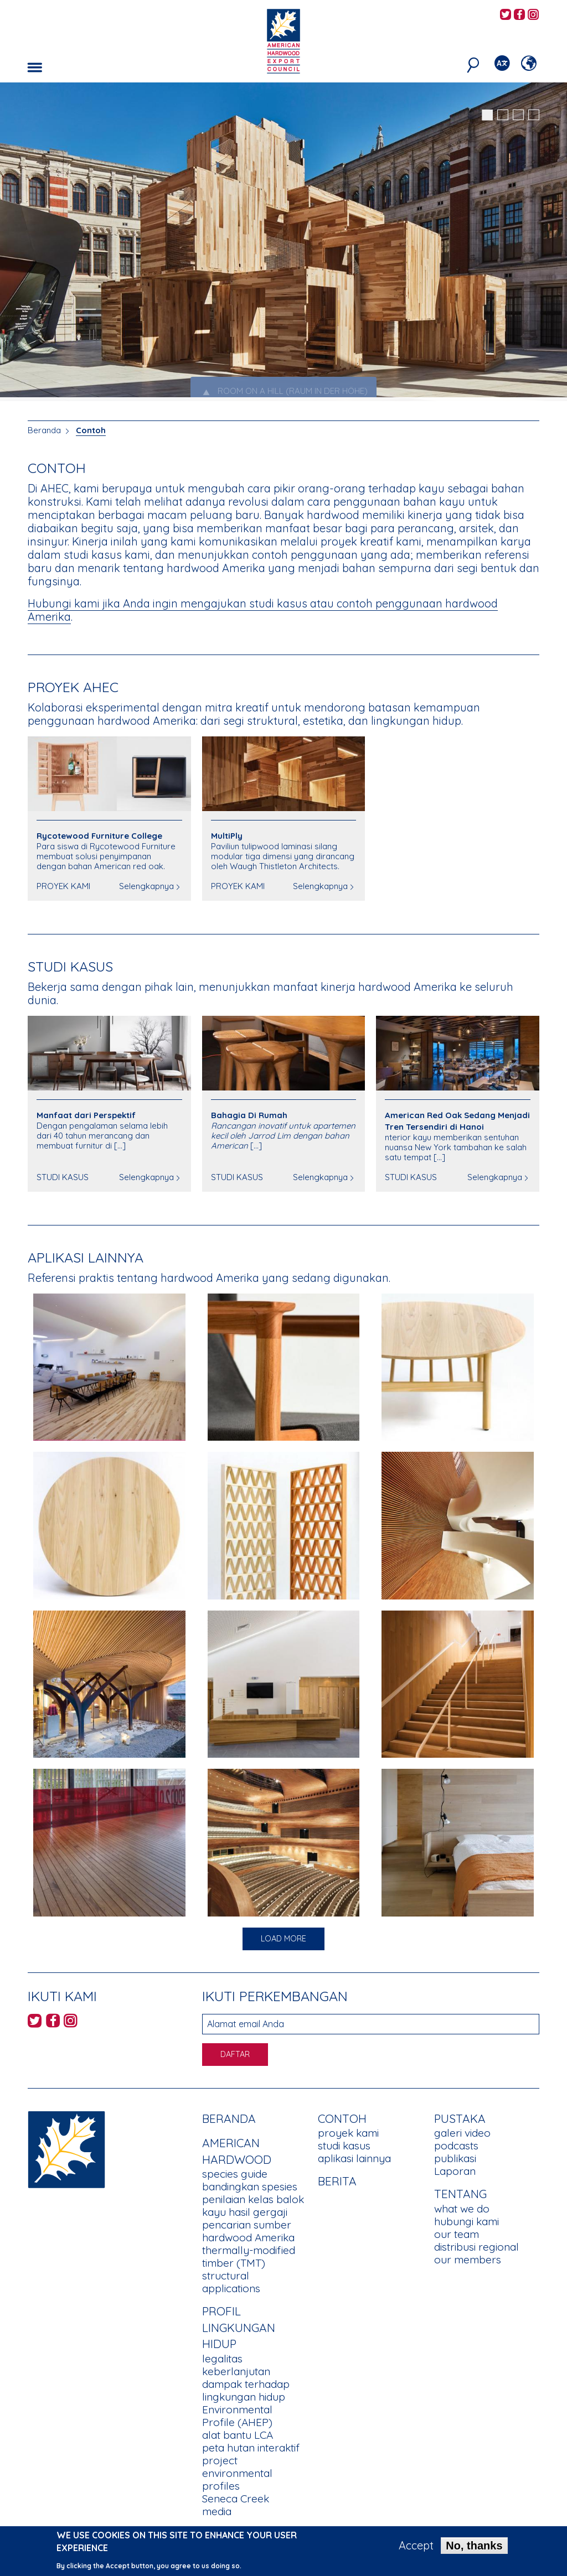 The width and height of the screenshot is (567, 2576). What do you see at coordinates (253, 2206) in the screenshot?
I see `penilaian kelas balok kayu hasil gergaji` at bounding box center [253, 2206].